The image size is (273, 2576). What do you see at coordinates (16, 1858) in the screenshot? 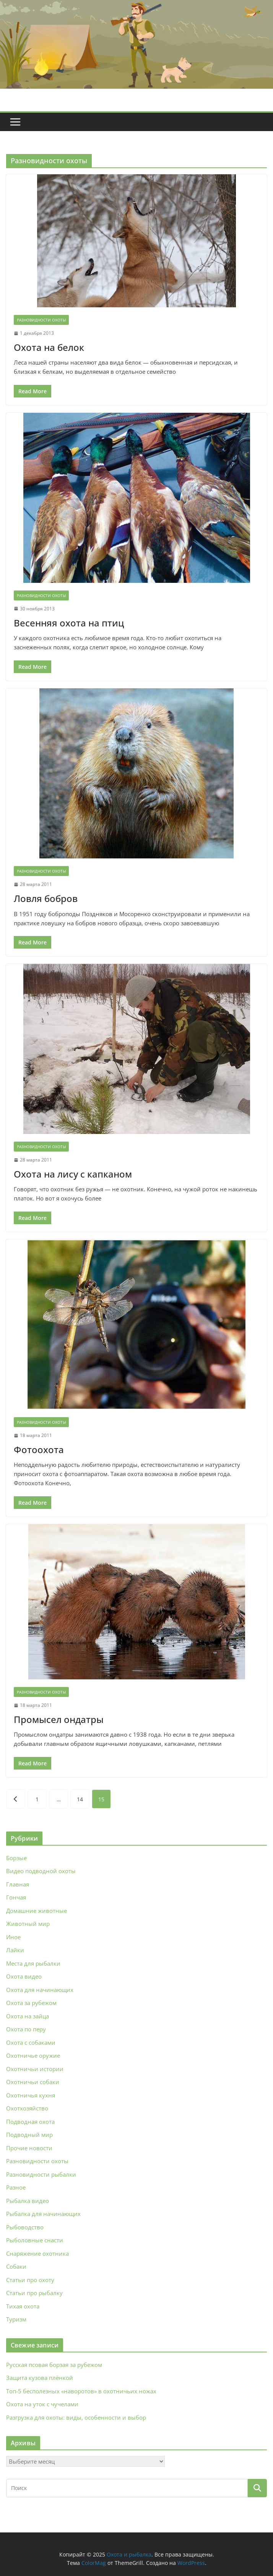
I see `Борзые` at bounding box center [16, 1858].